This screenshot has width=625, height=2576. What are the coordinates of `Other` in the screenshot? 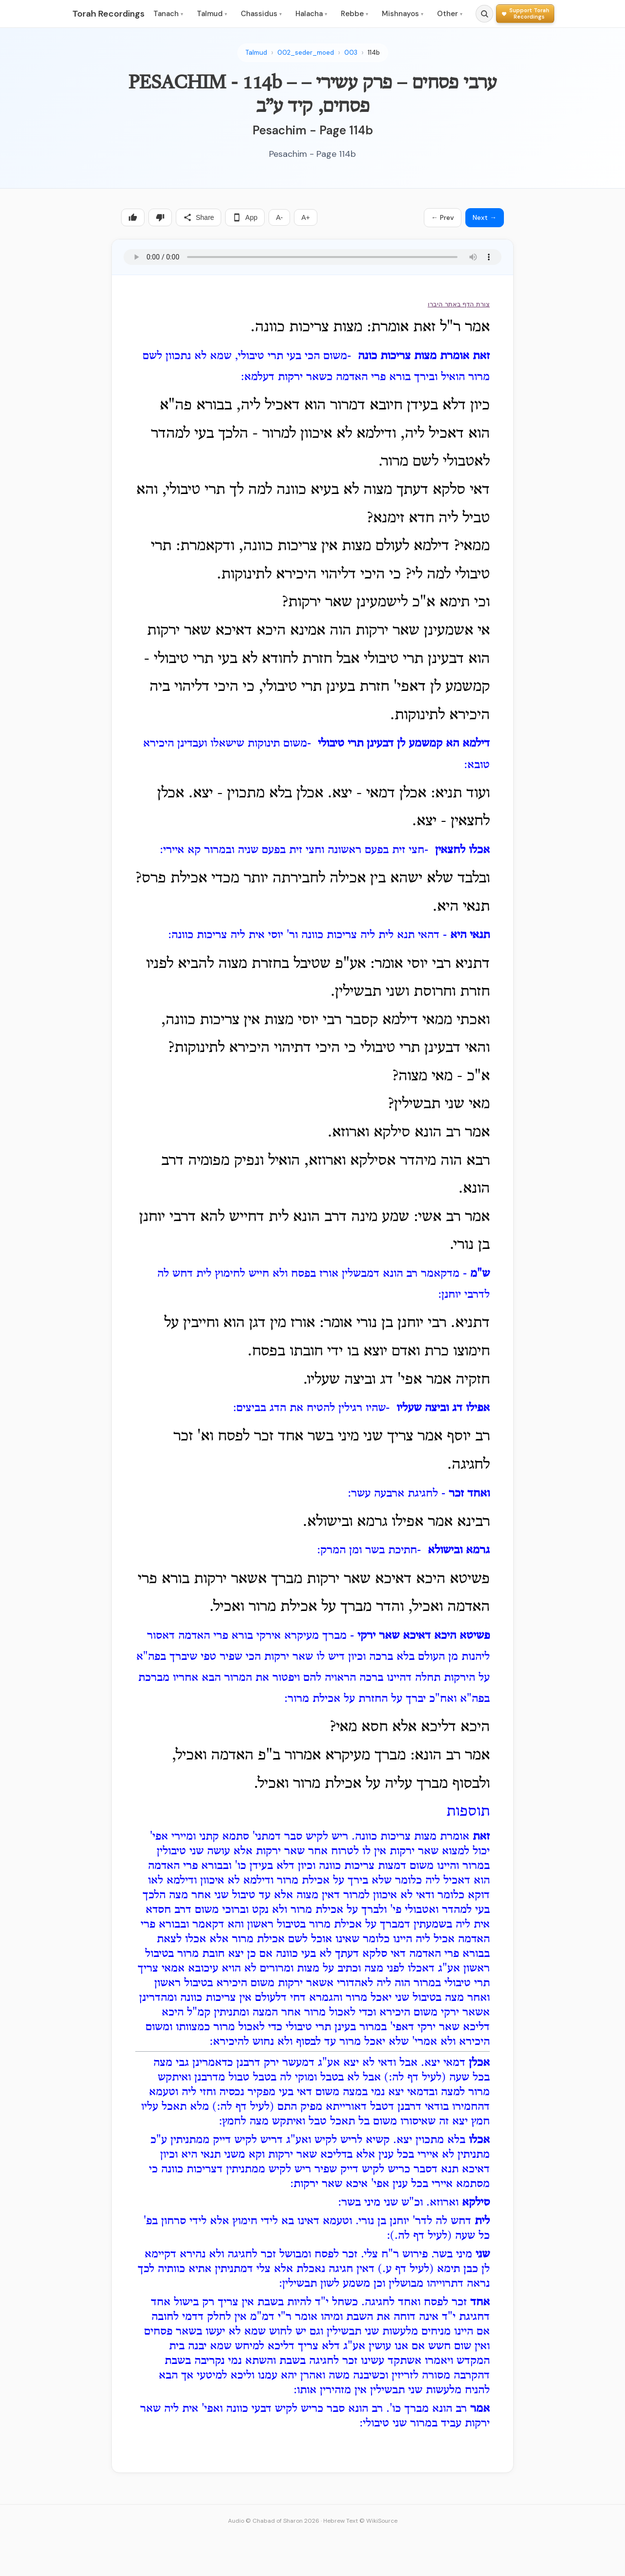 It's located at (449, 14).